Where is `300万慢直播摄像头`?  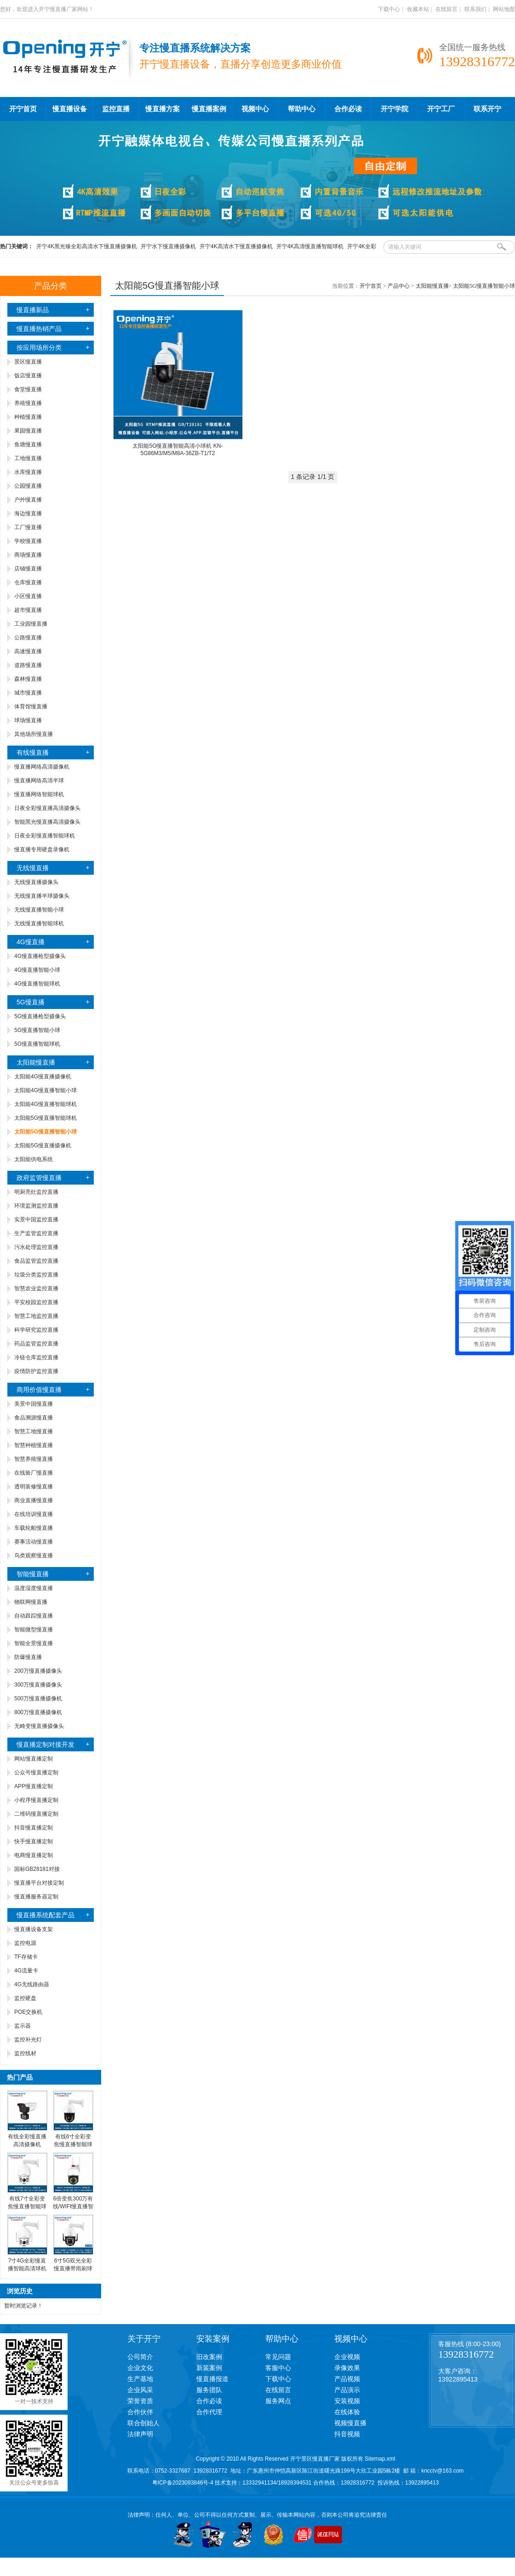 300万慢直播摄像头 is located at coordinates (38, 1684).